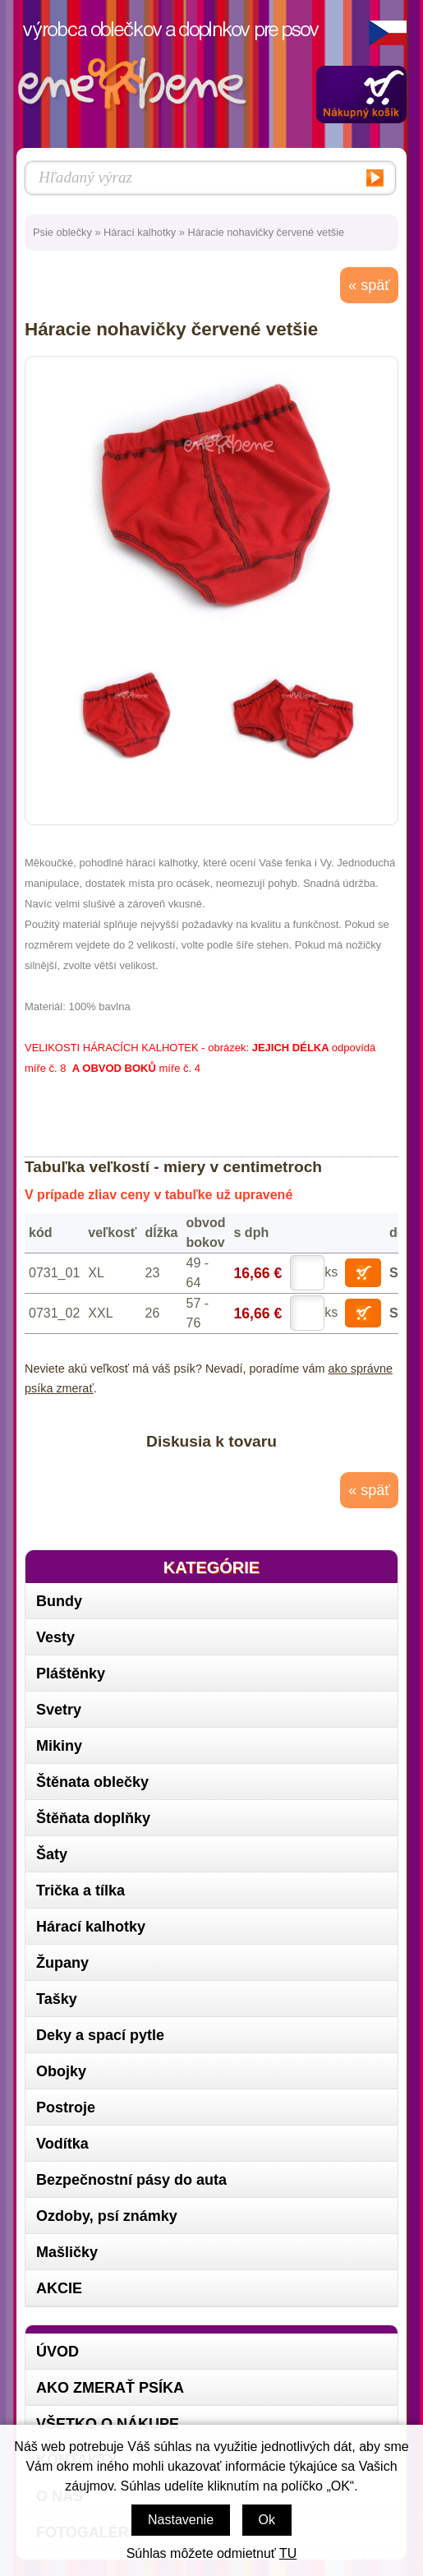 This screenshot has width=423, height=2576. Describe the element at coordinates (62, 1963) in the screenshot. I see `Župany` at that location.